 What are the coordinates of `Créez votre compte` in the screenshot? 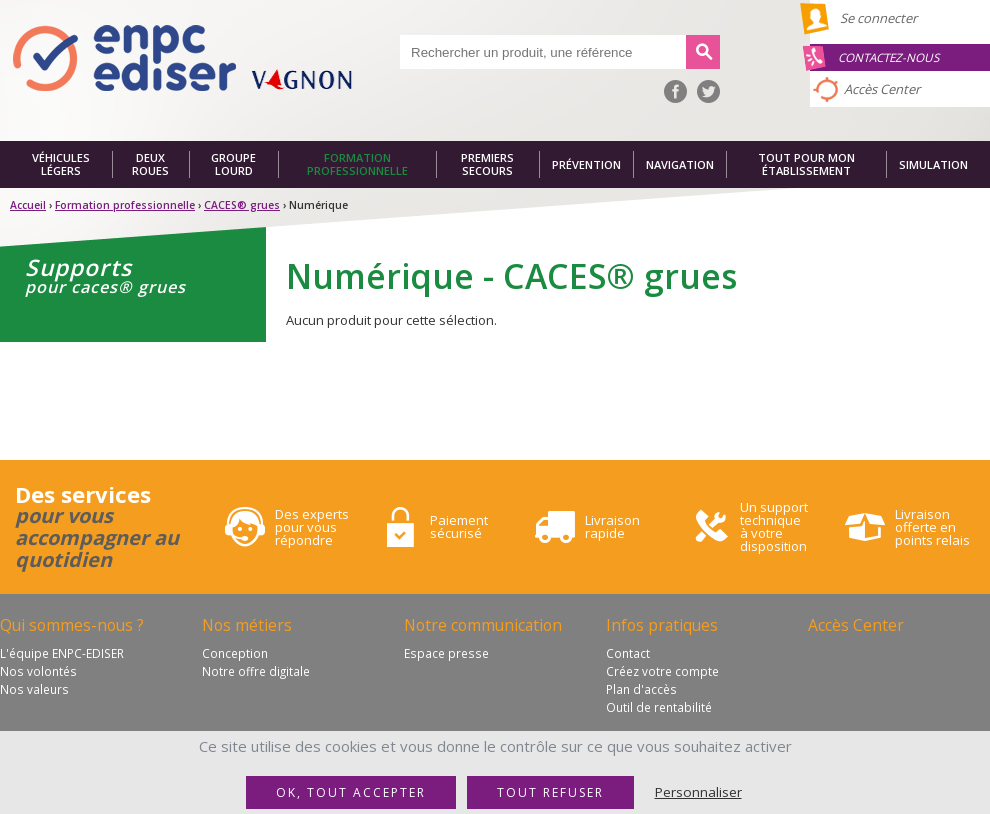 It's located at (662, 671).